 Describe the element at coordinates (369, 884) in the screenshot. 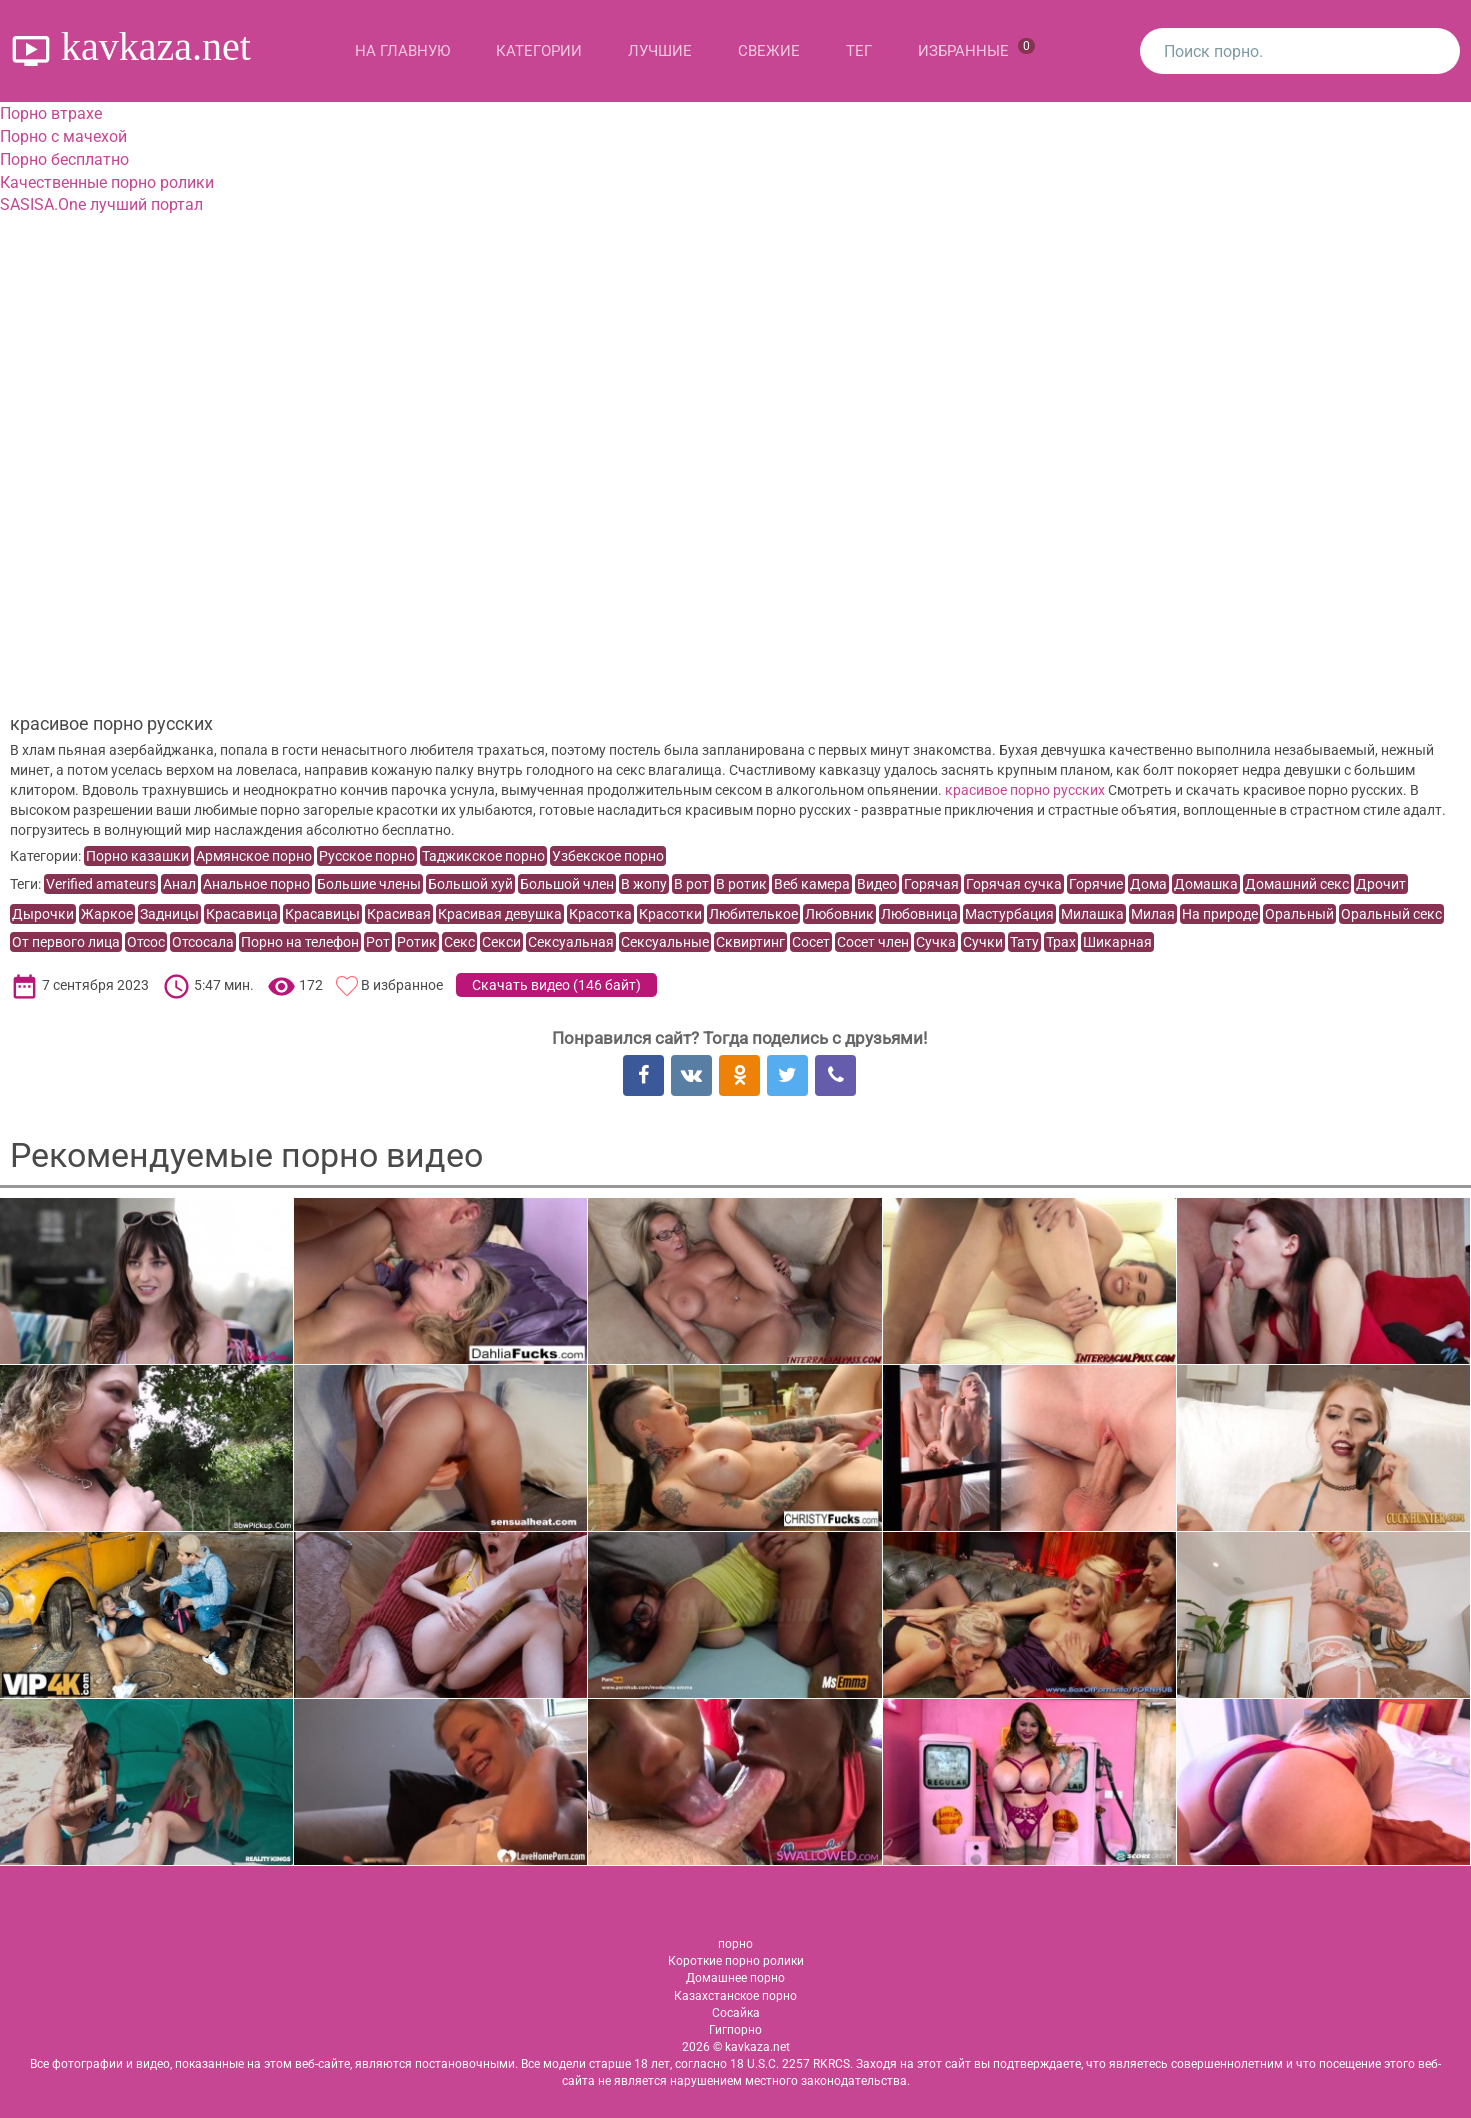

I see `Большие члены` at that location.